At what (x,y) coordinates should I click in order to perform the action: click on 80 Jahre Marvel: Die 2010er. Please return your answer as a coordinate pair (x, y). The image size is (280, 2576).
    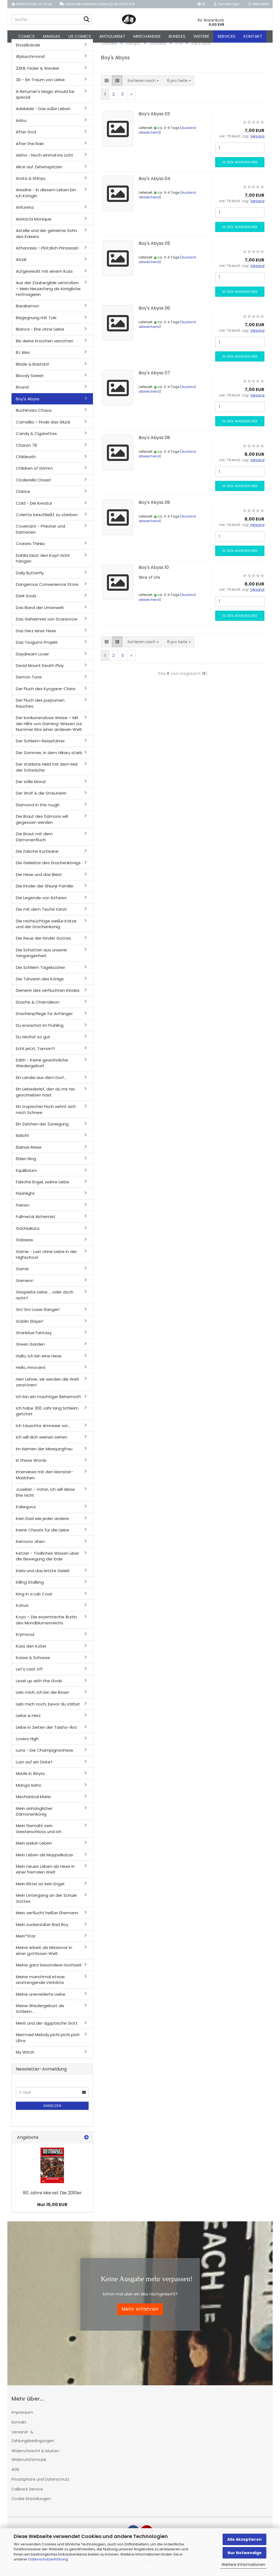
    Looking at the image, I should click on (52, 2199).